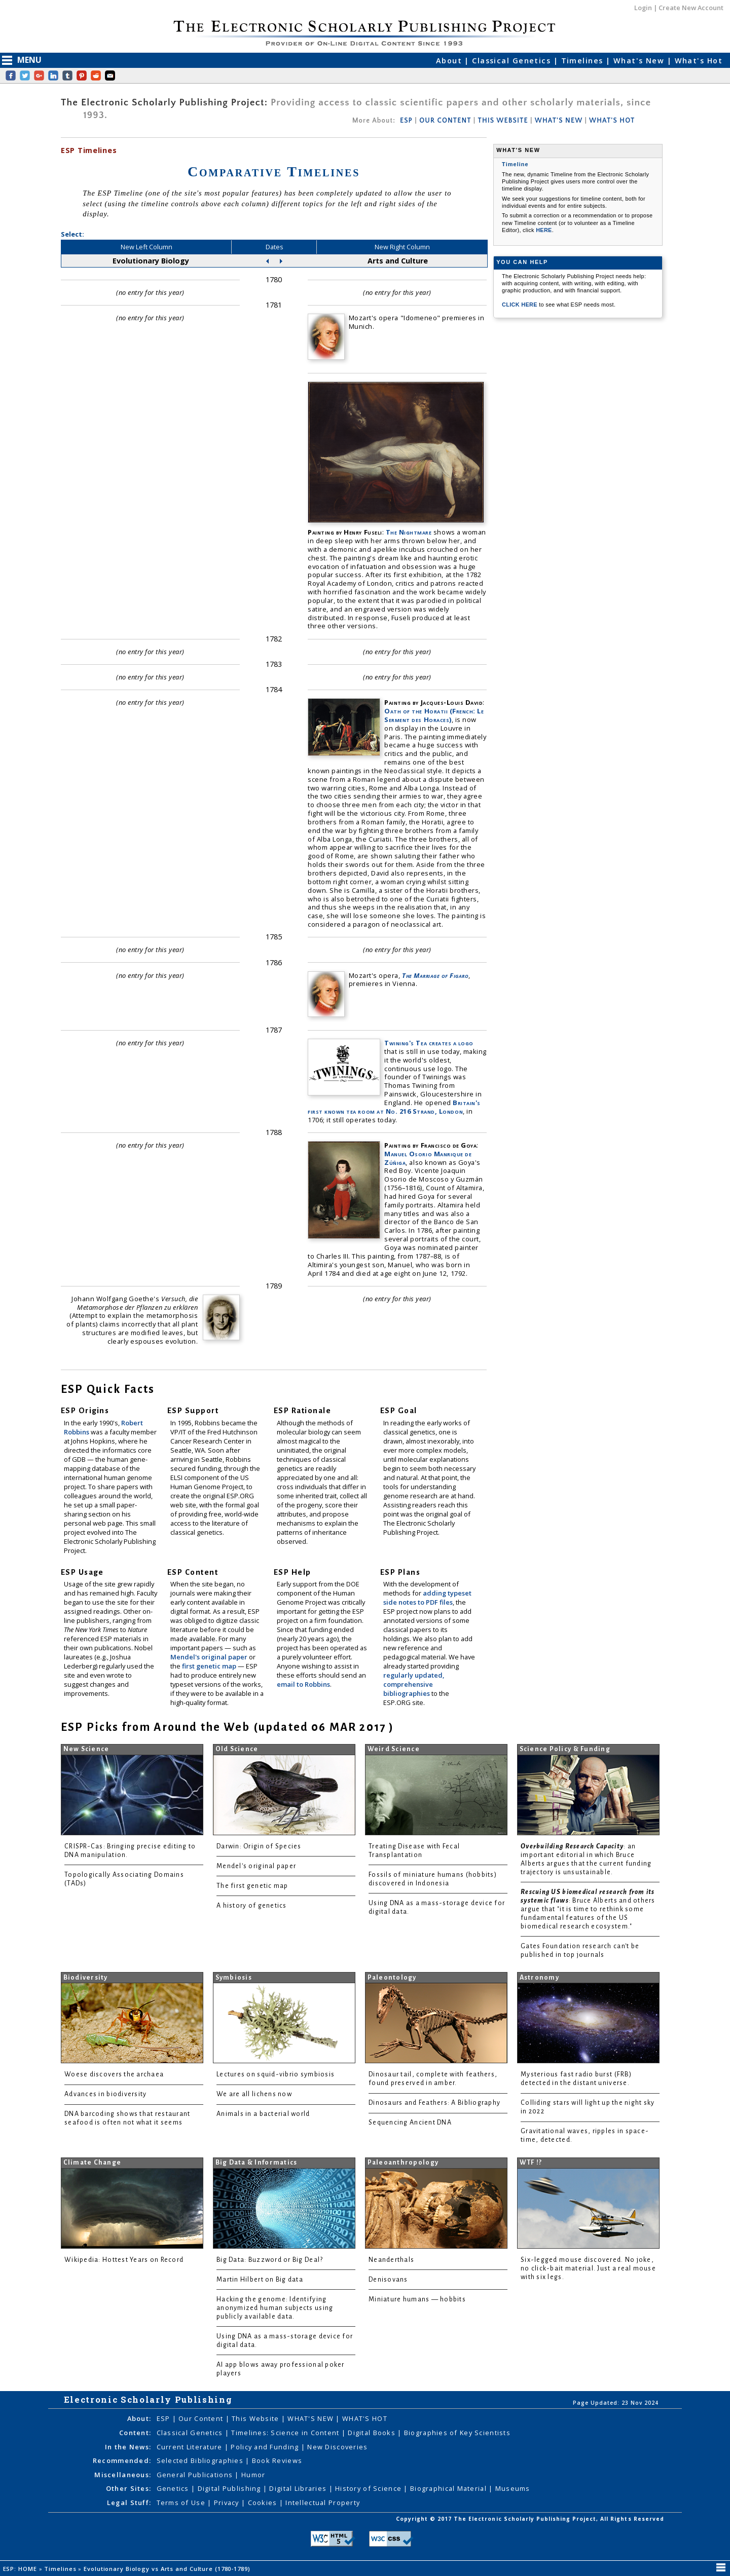 This screenshot has width=730, height=2576. Describe the element at coordinates (388, 2279) in the screenshot. I see `Denisovans` at that location.